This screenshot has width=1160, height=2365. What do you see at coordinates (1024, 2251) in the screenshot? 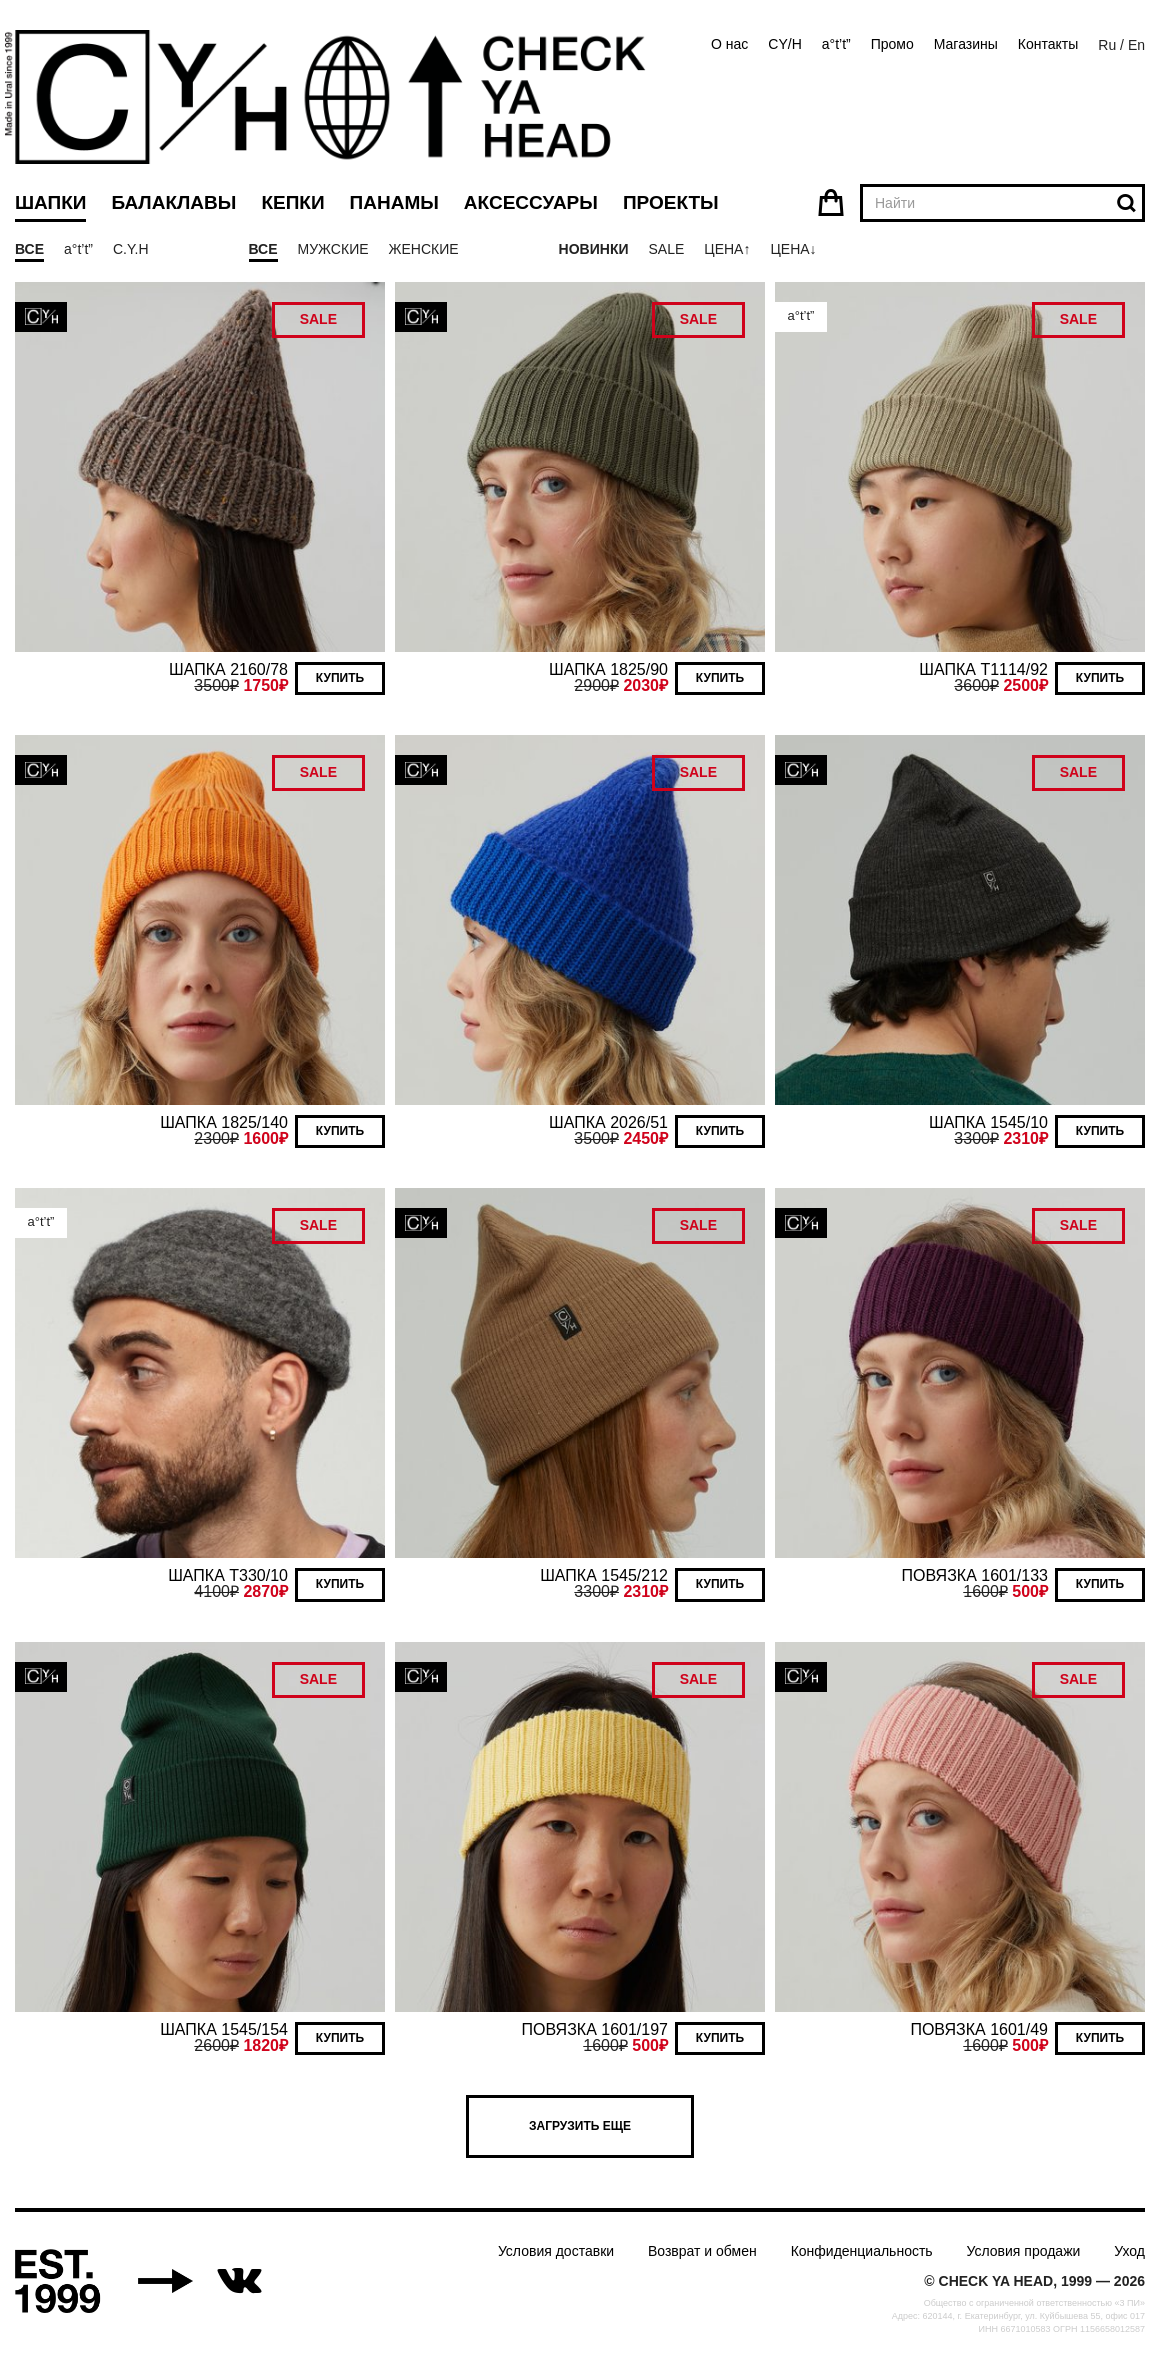
I see `Условия продажи` at bounding box center [1024, 2251].